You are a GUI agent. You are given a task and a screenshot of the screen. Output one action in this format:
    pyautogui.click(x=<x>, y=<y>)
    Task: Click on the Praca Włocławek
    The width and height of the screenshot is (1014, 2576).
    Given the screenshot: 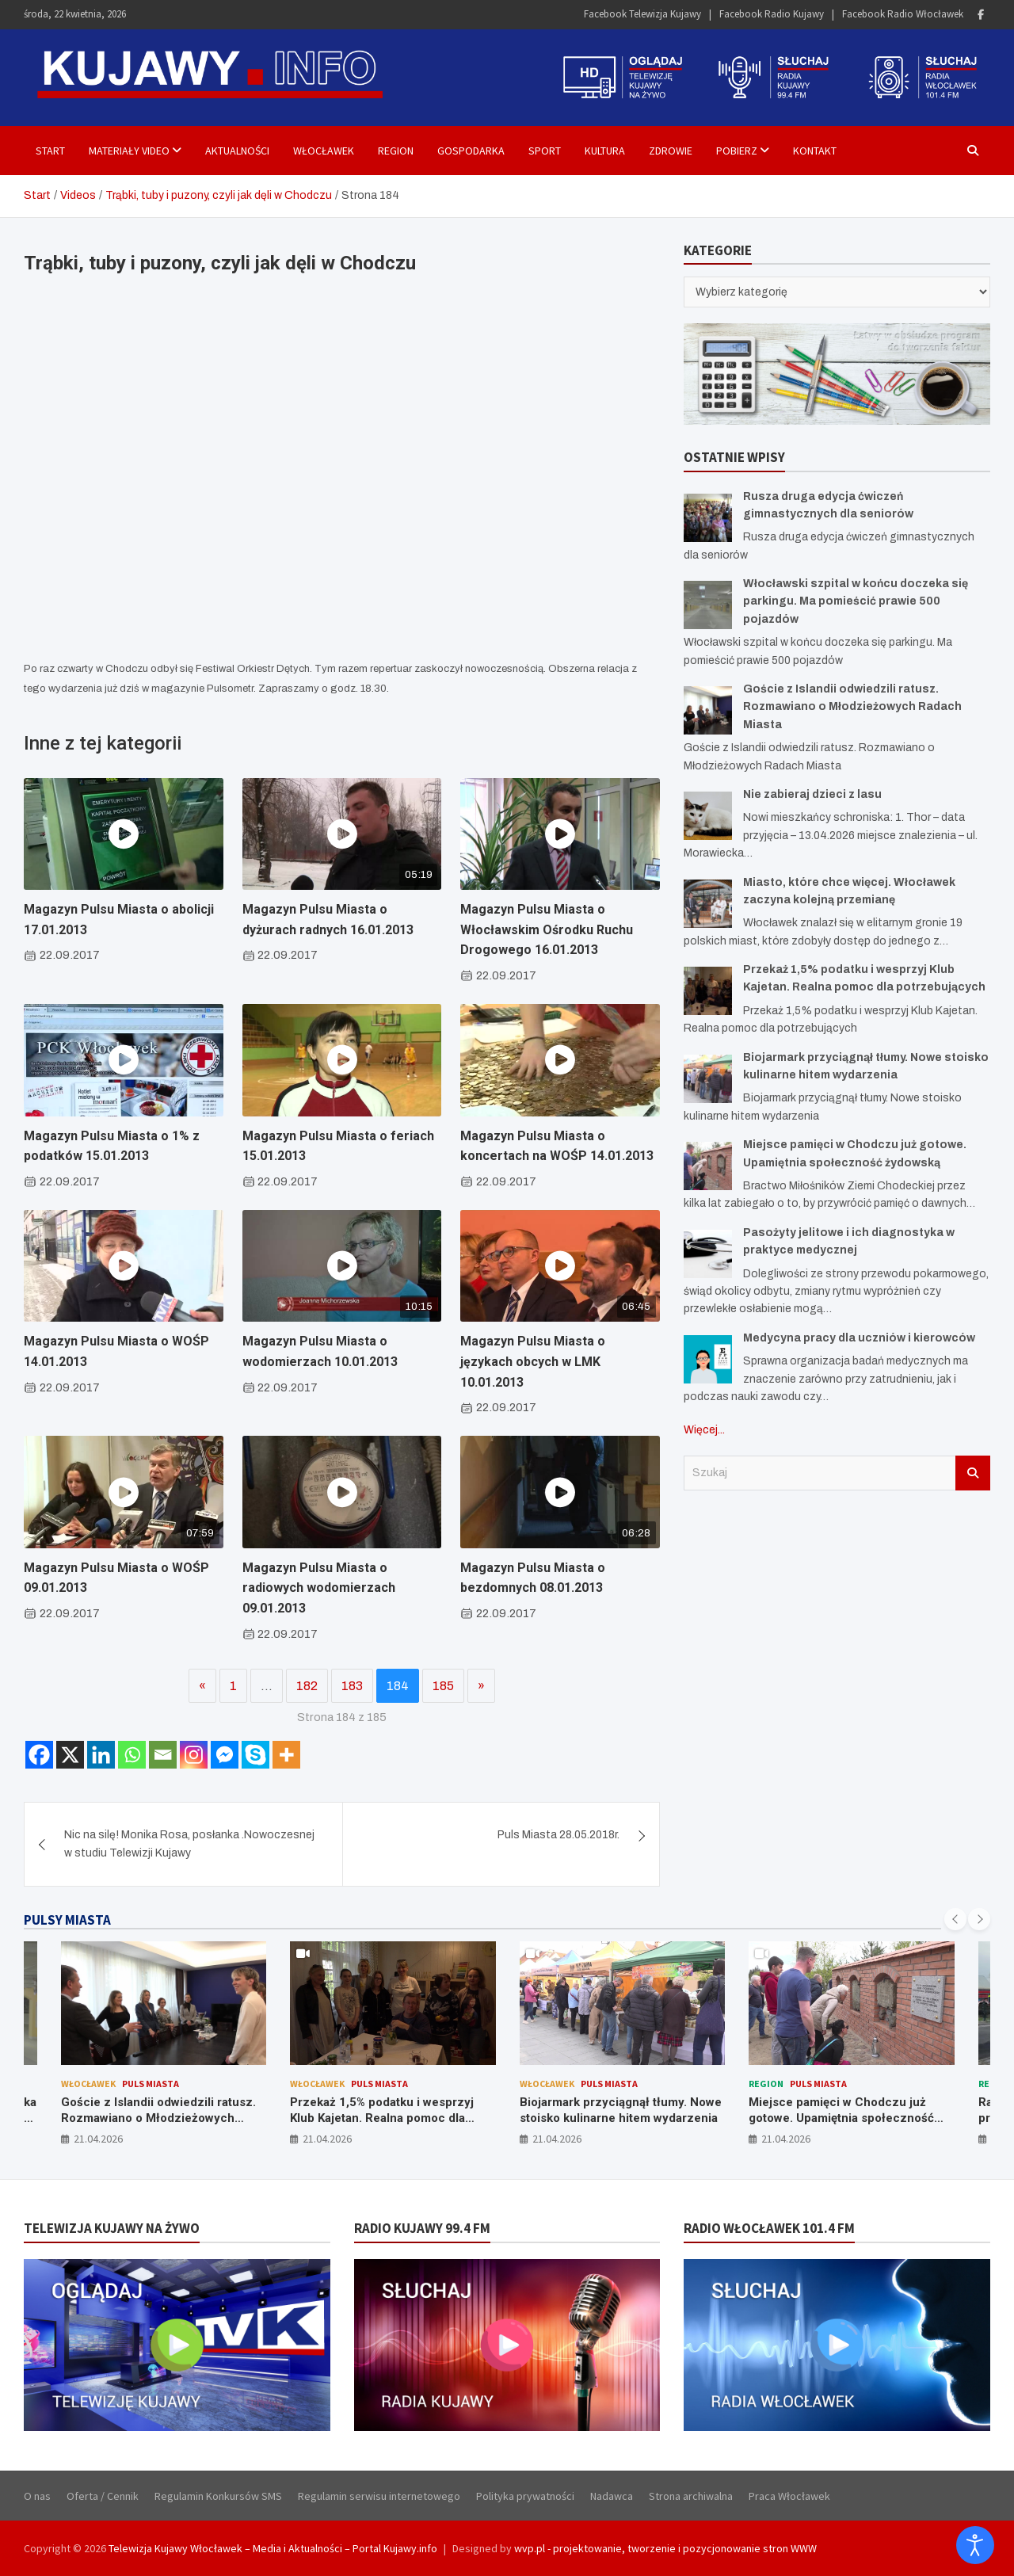 What is the action you would take?
    pyautogui.click(x=789, y=2496)
    